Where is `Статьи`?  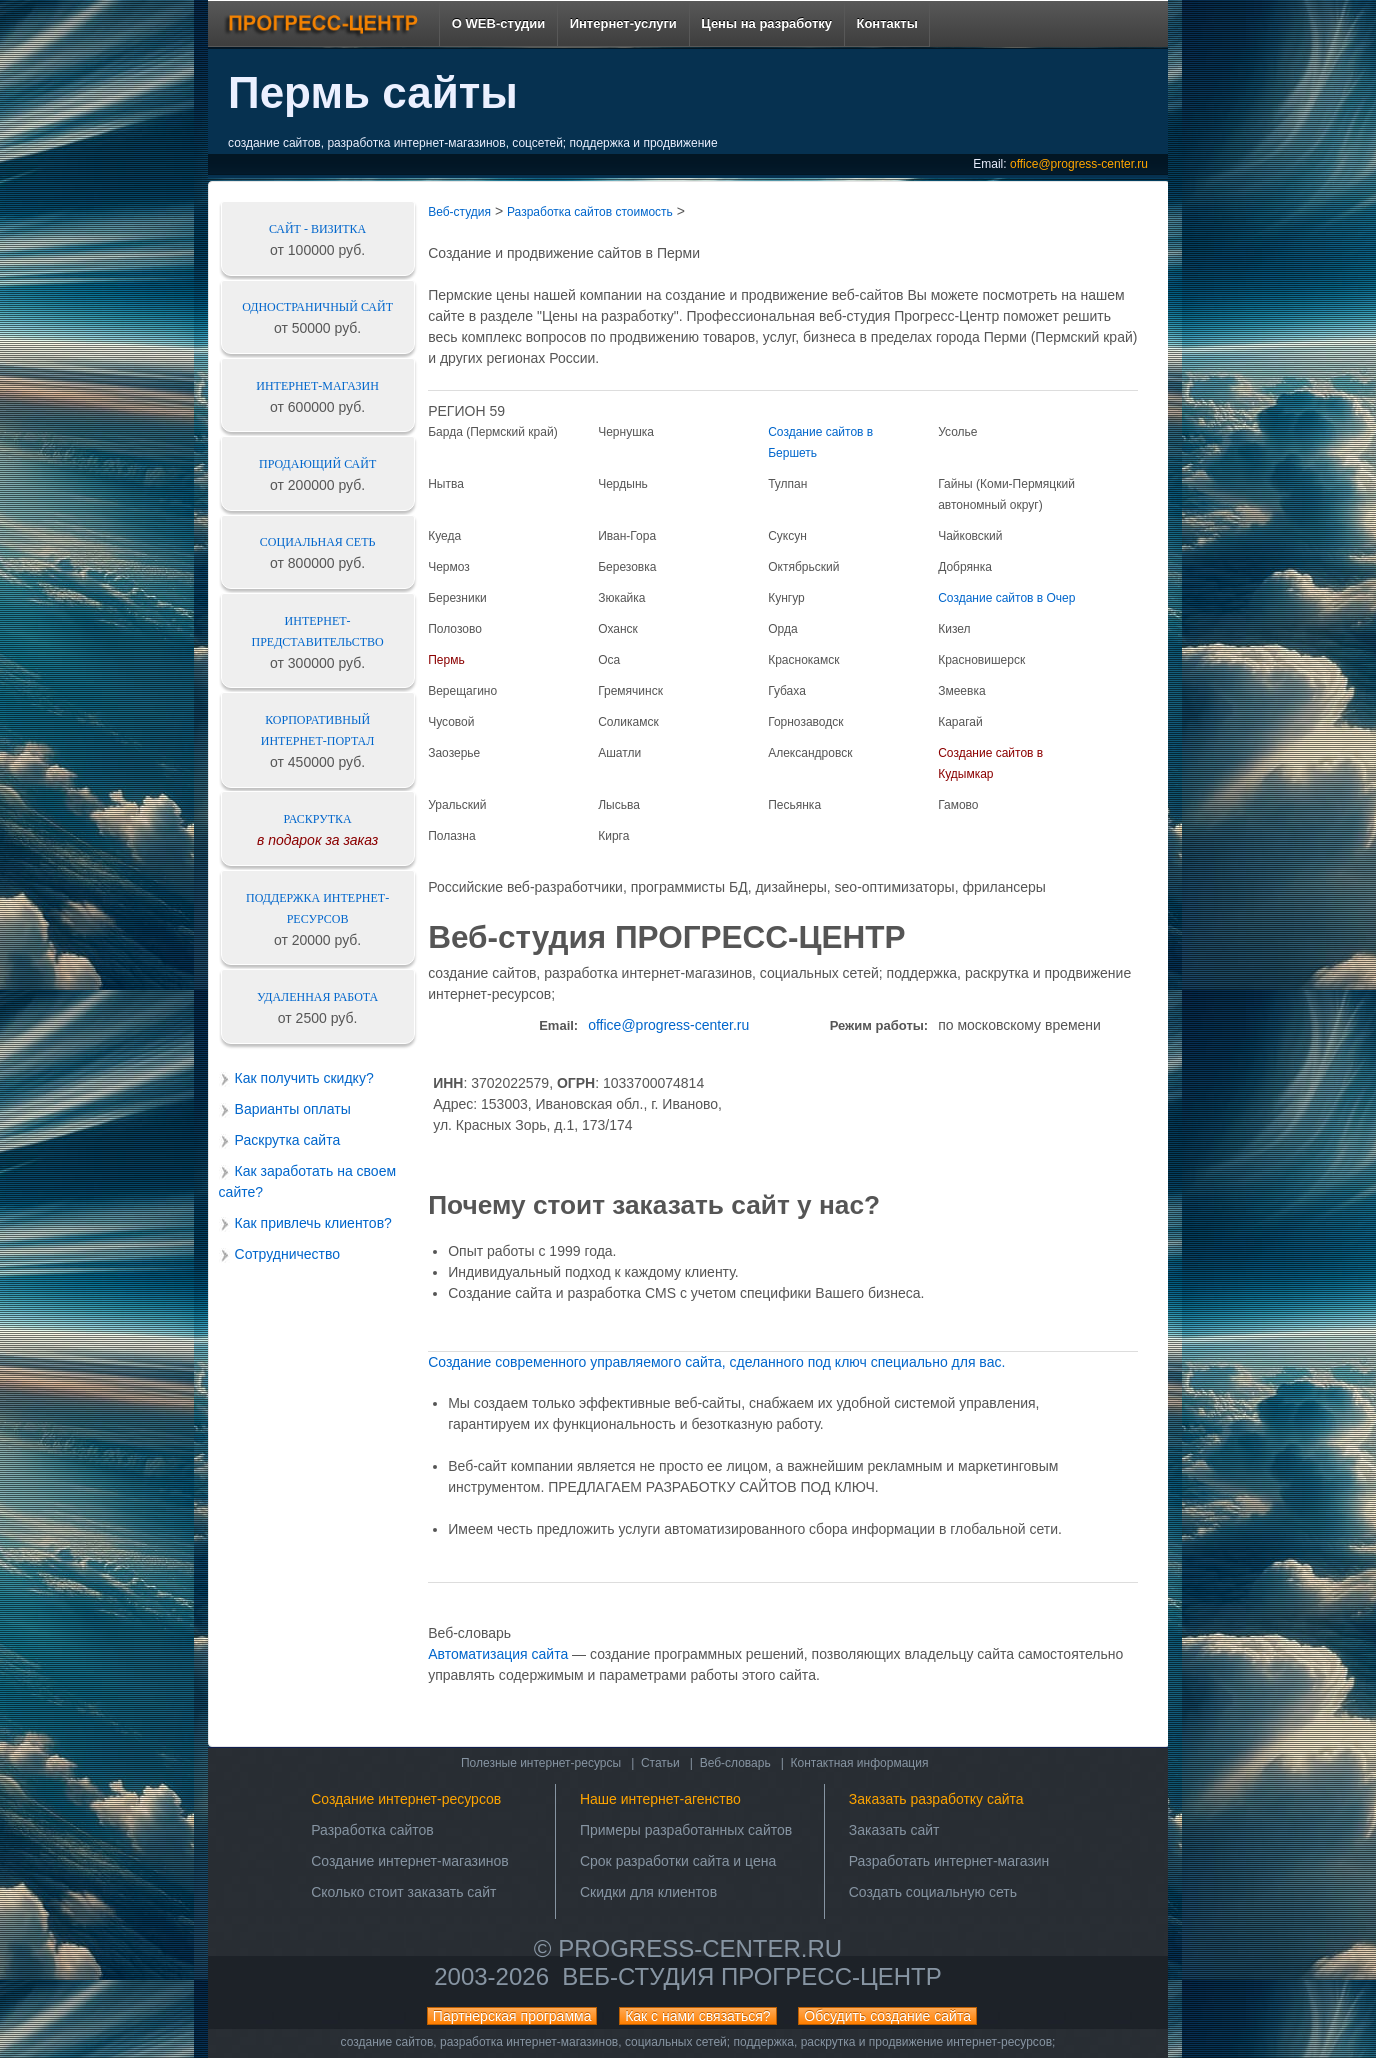 Статьи is located at coordinates (660, 1763).